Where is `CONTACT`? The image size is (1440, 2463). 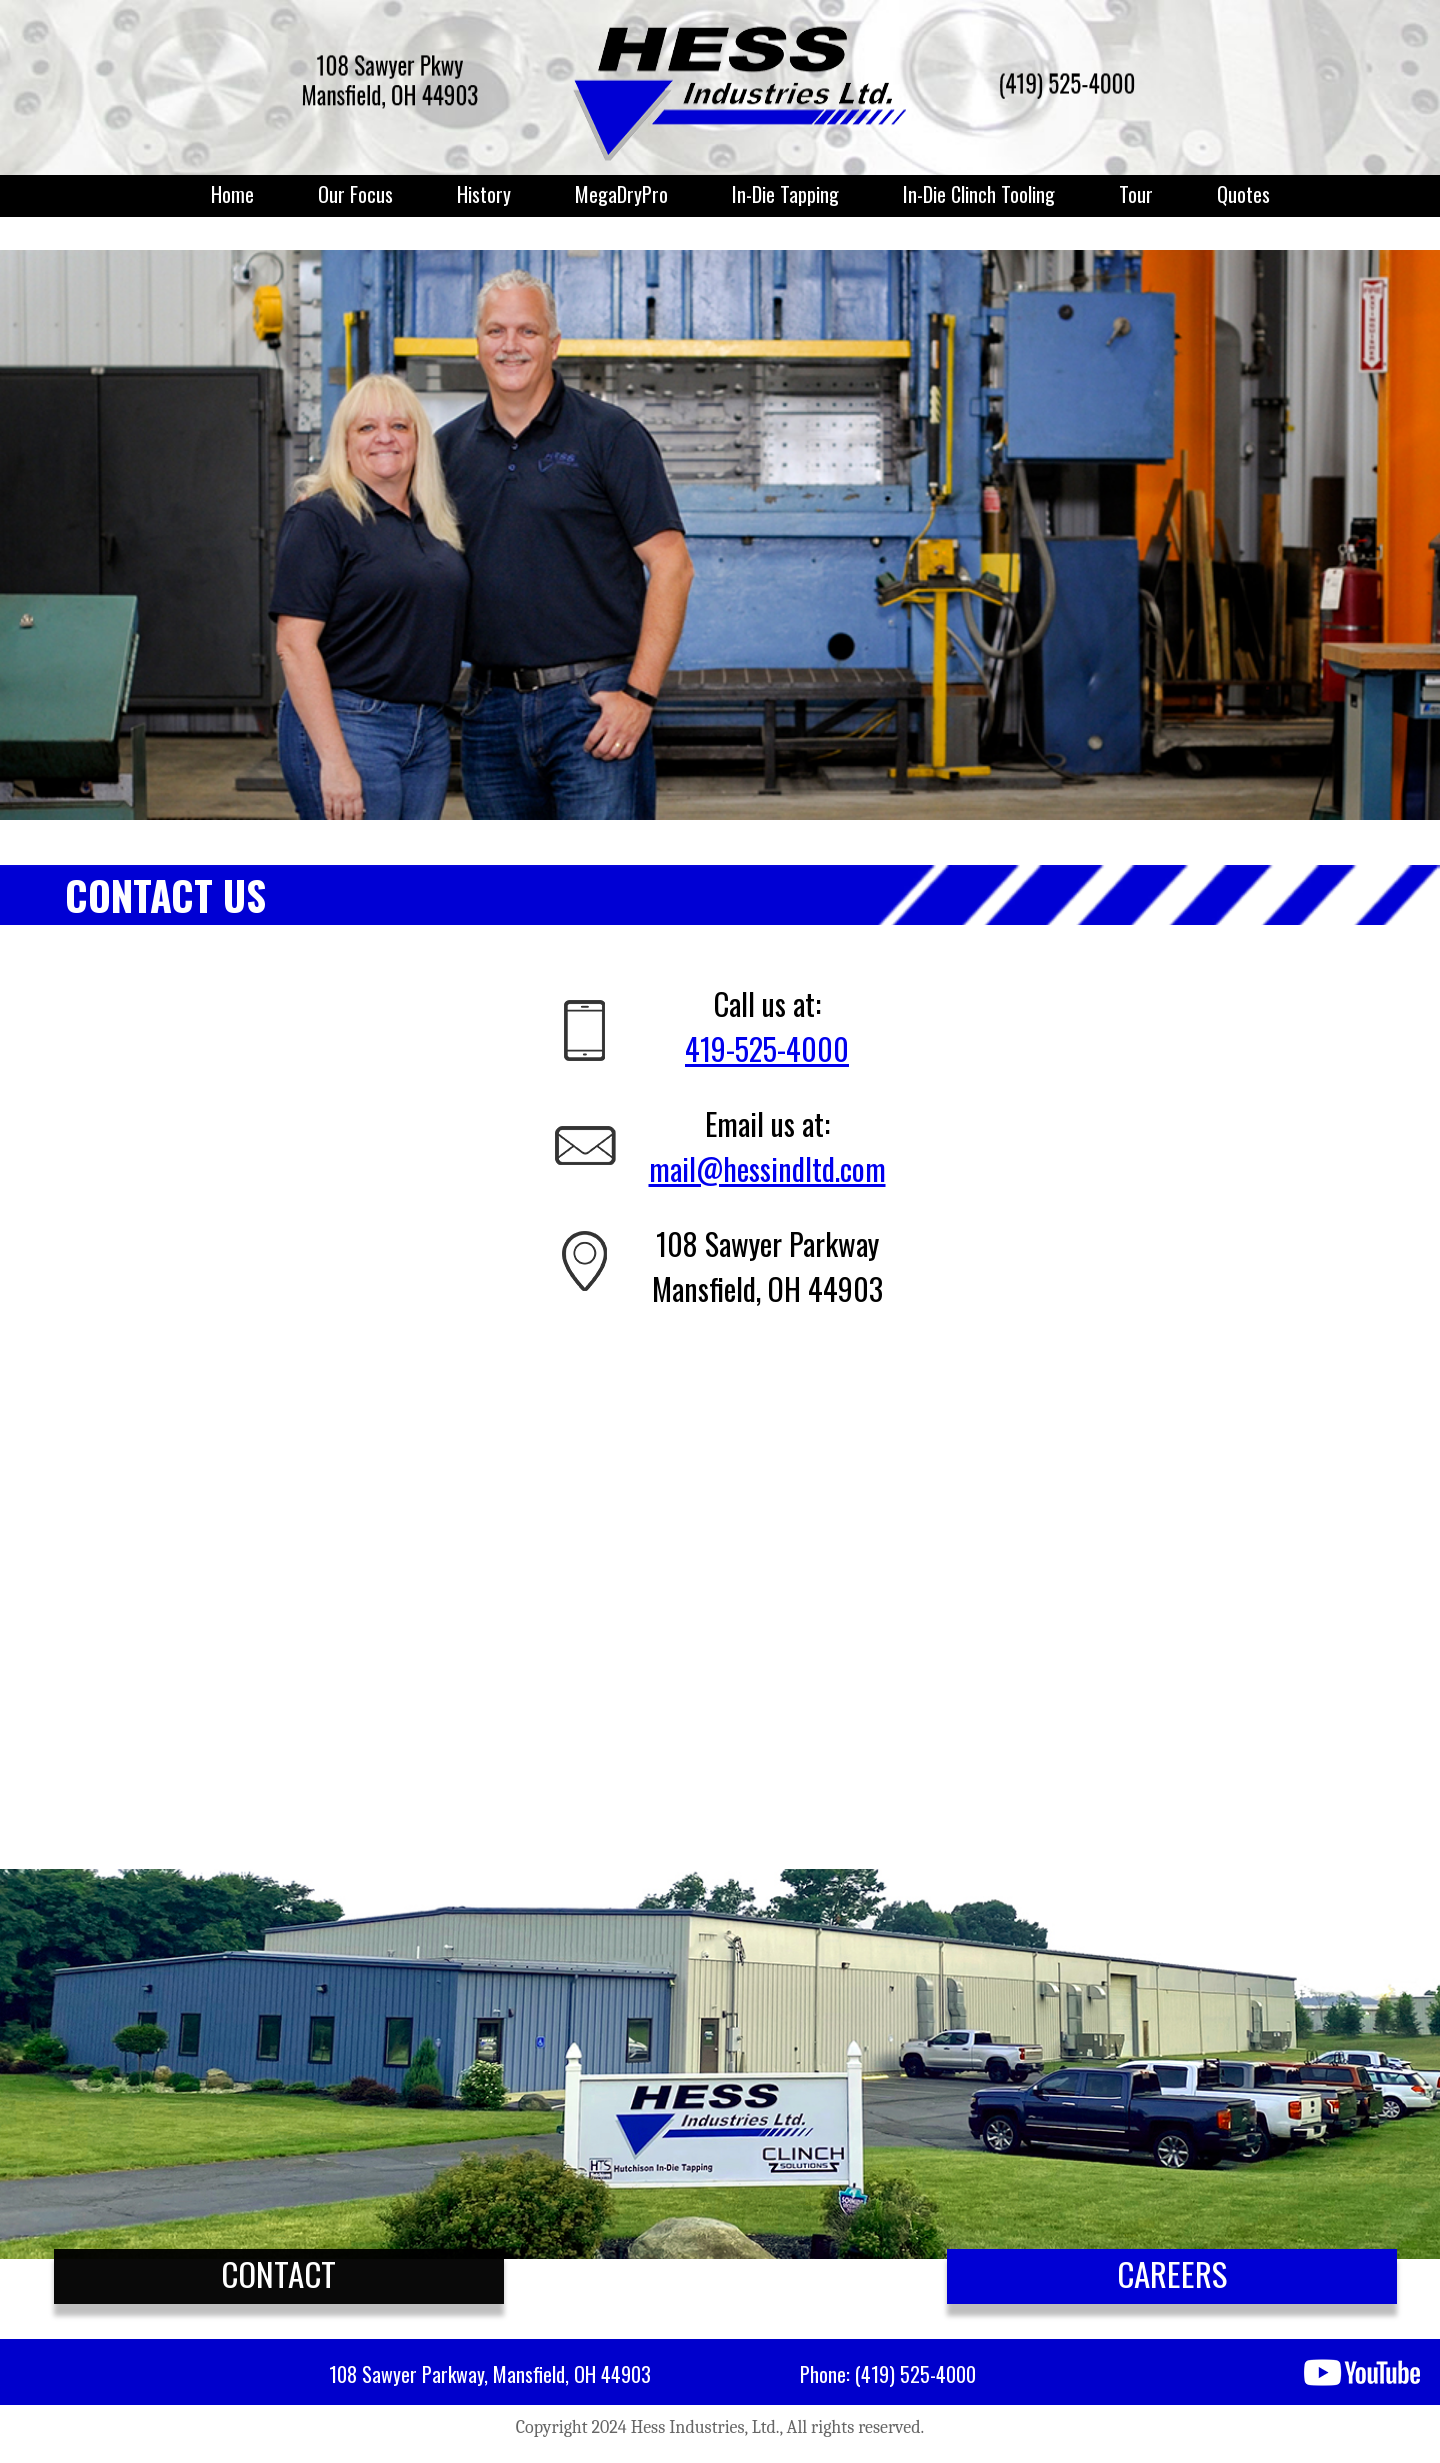
CONTACT is located at coordinates (278, 2273).